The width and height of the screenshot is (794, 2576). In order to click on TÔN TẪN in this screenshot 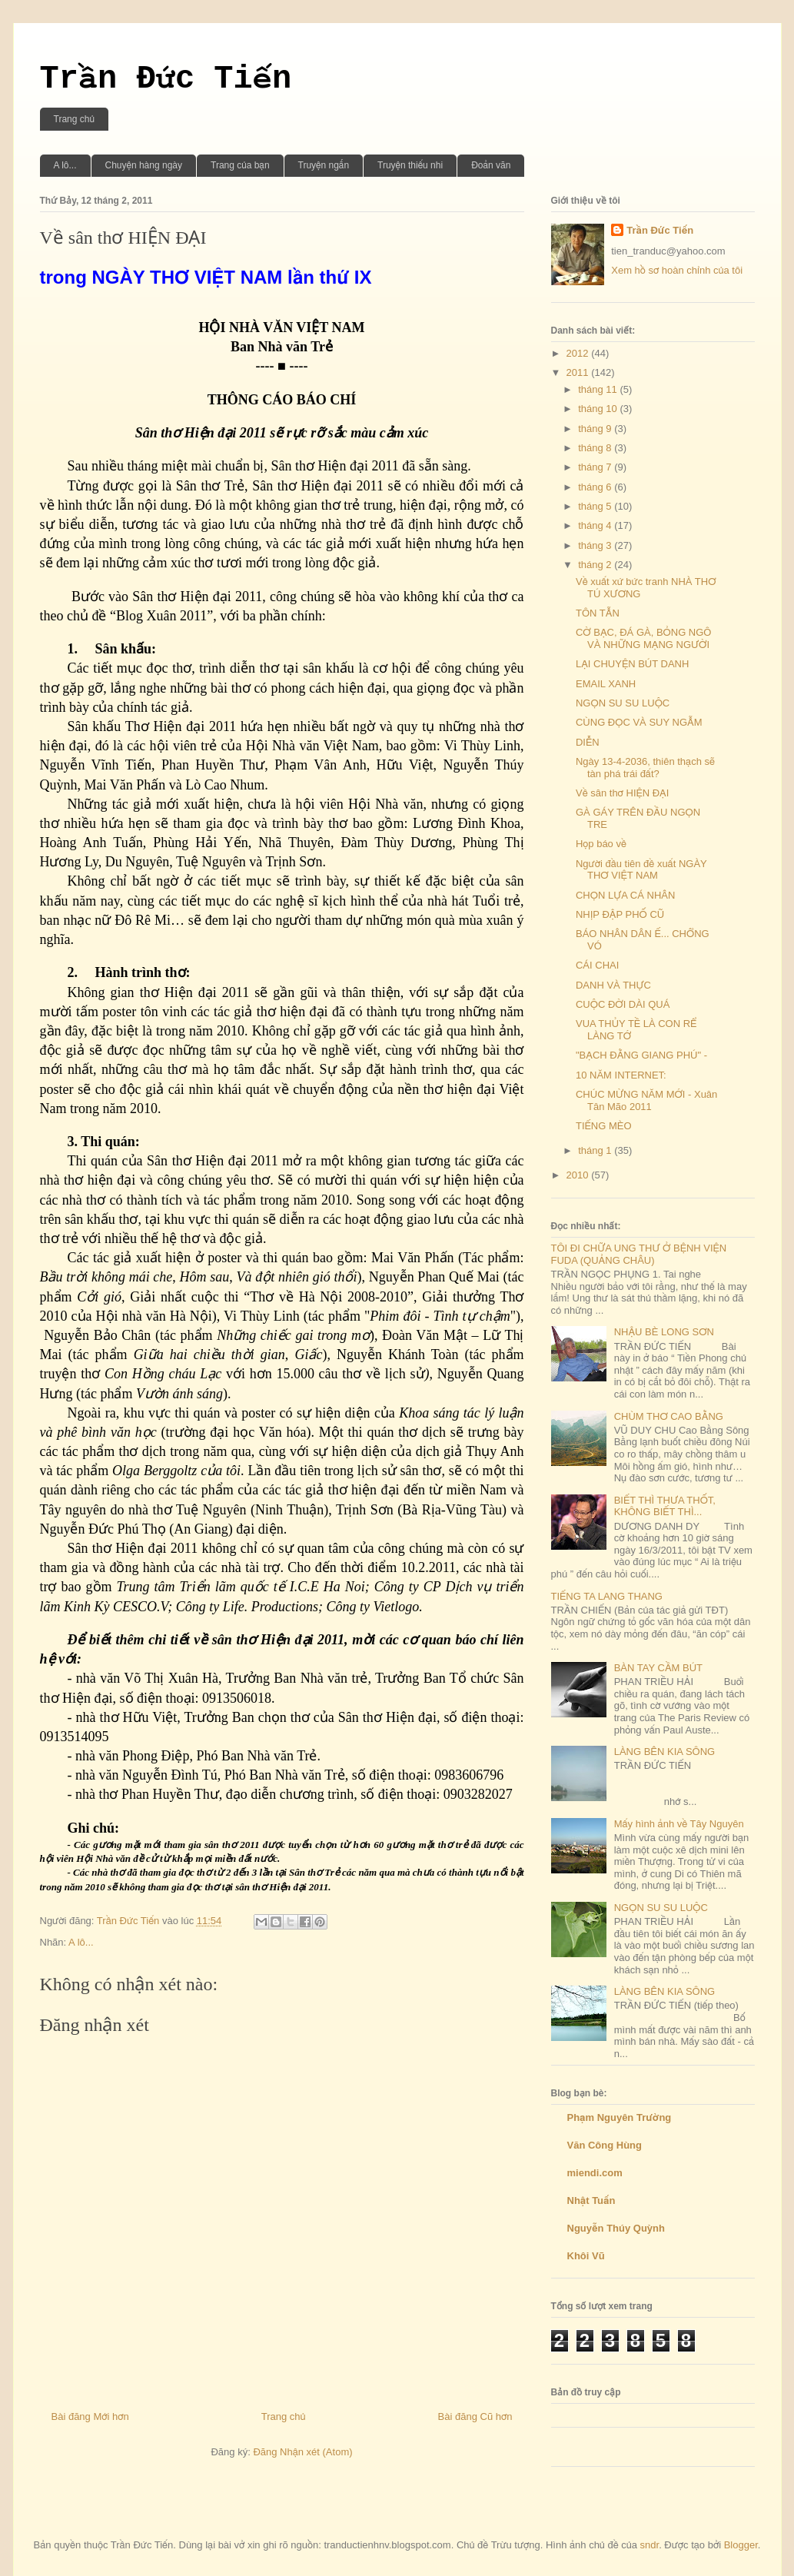, I will do `click(598, 613)`.